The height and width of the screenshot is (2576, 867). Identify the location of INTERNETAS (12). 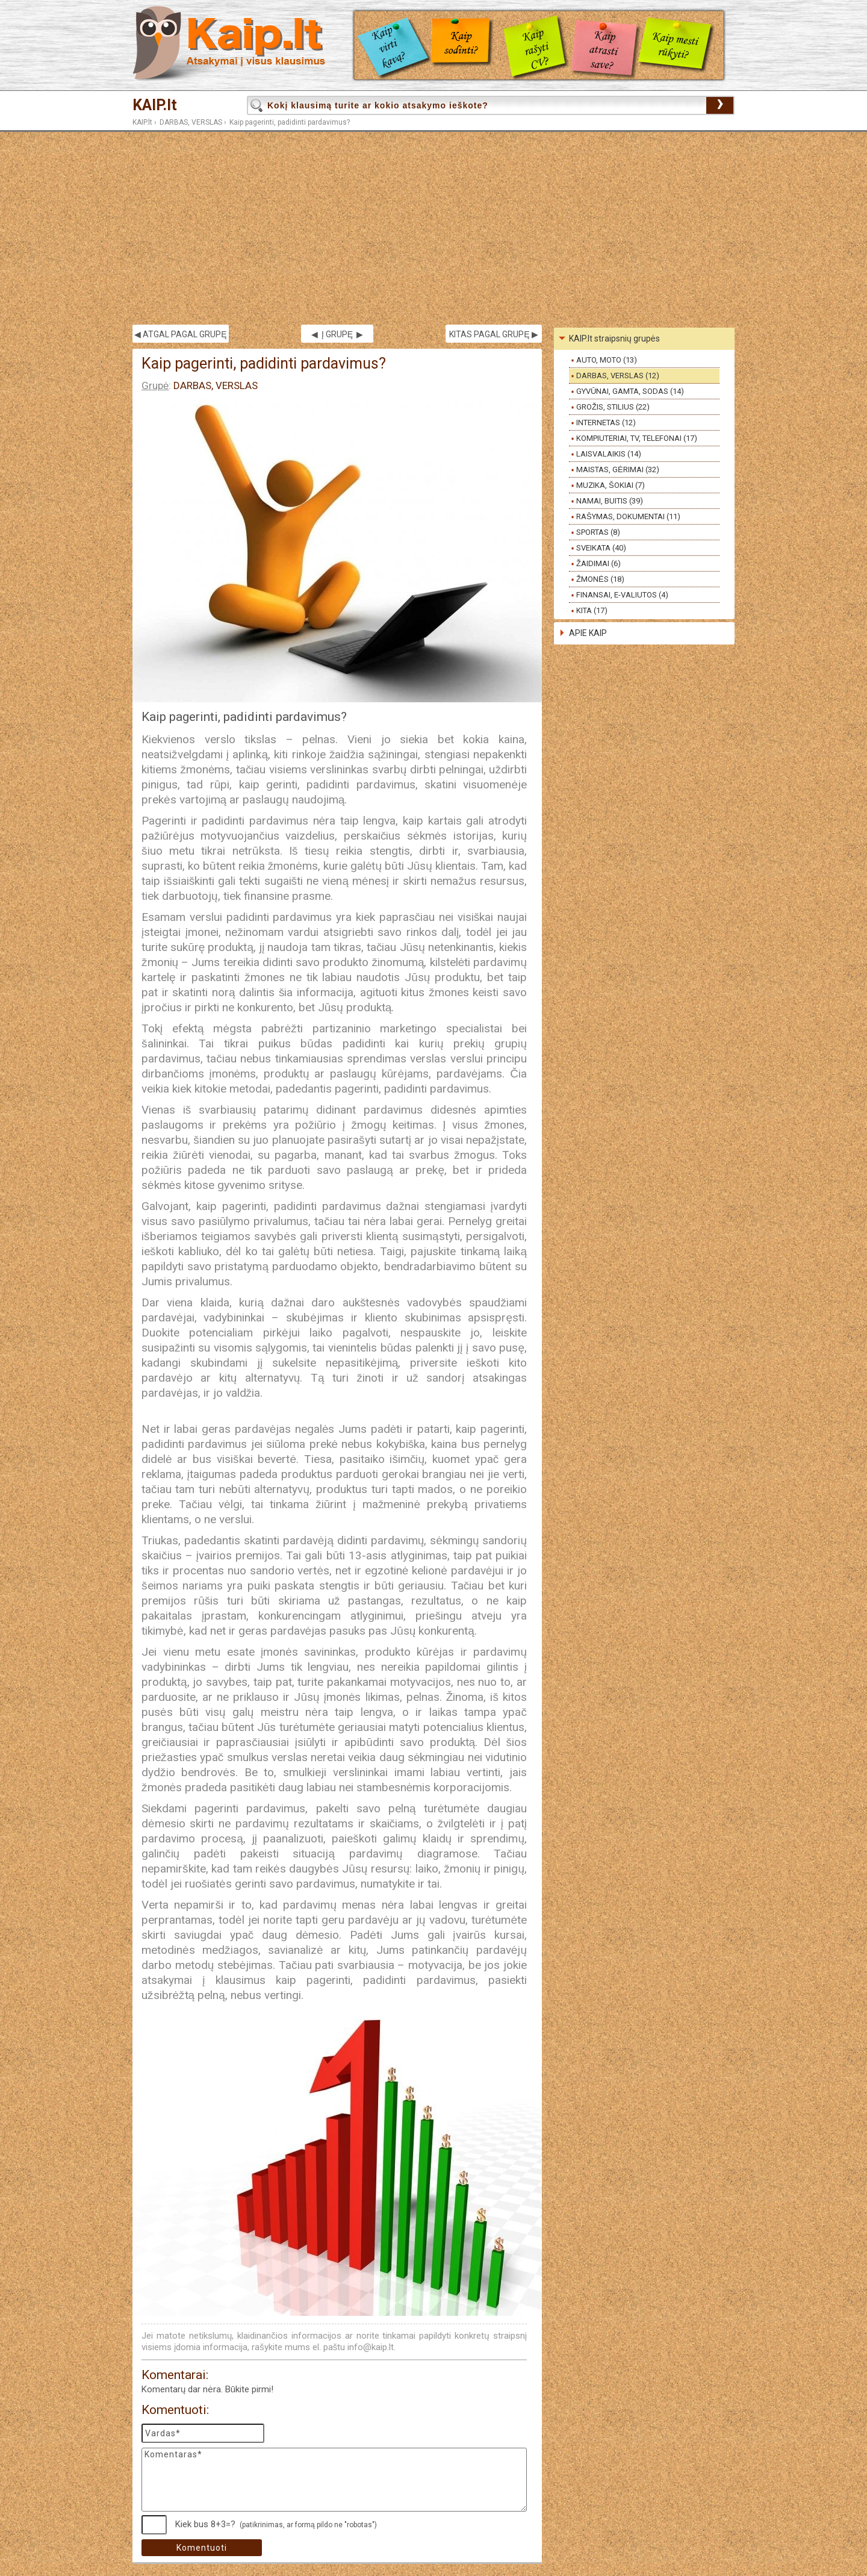
(606, 422).